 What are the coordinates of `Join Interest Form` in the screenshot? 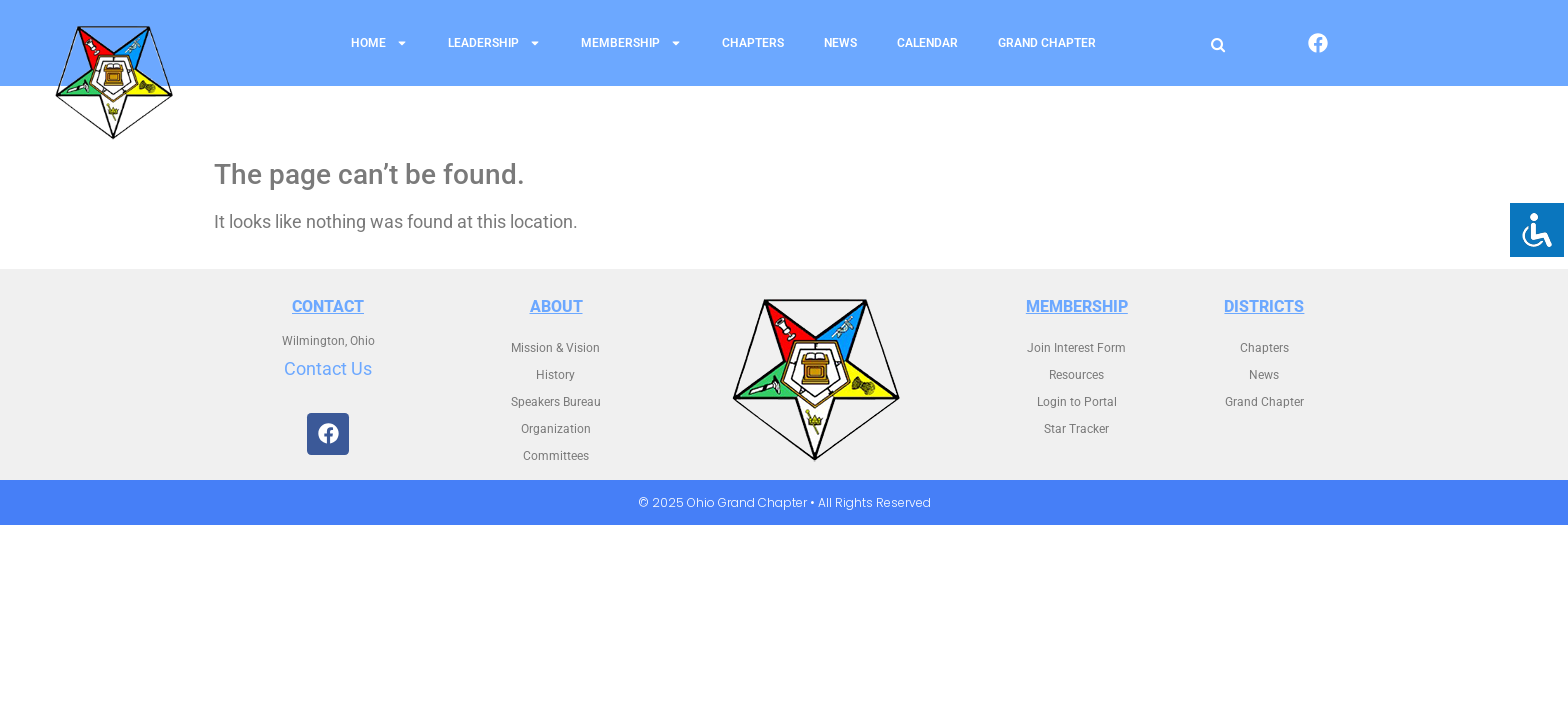 It's located at (1076, 348).